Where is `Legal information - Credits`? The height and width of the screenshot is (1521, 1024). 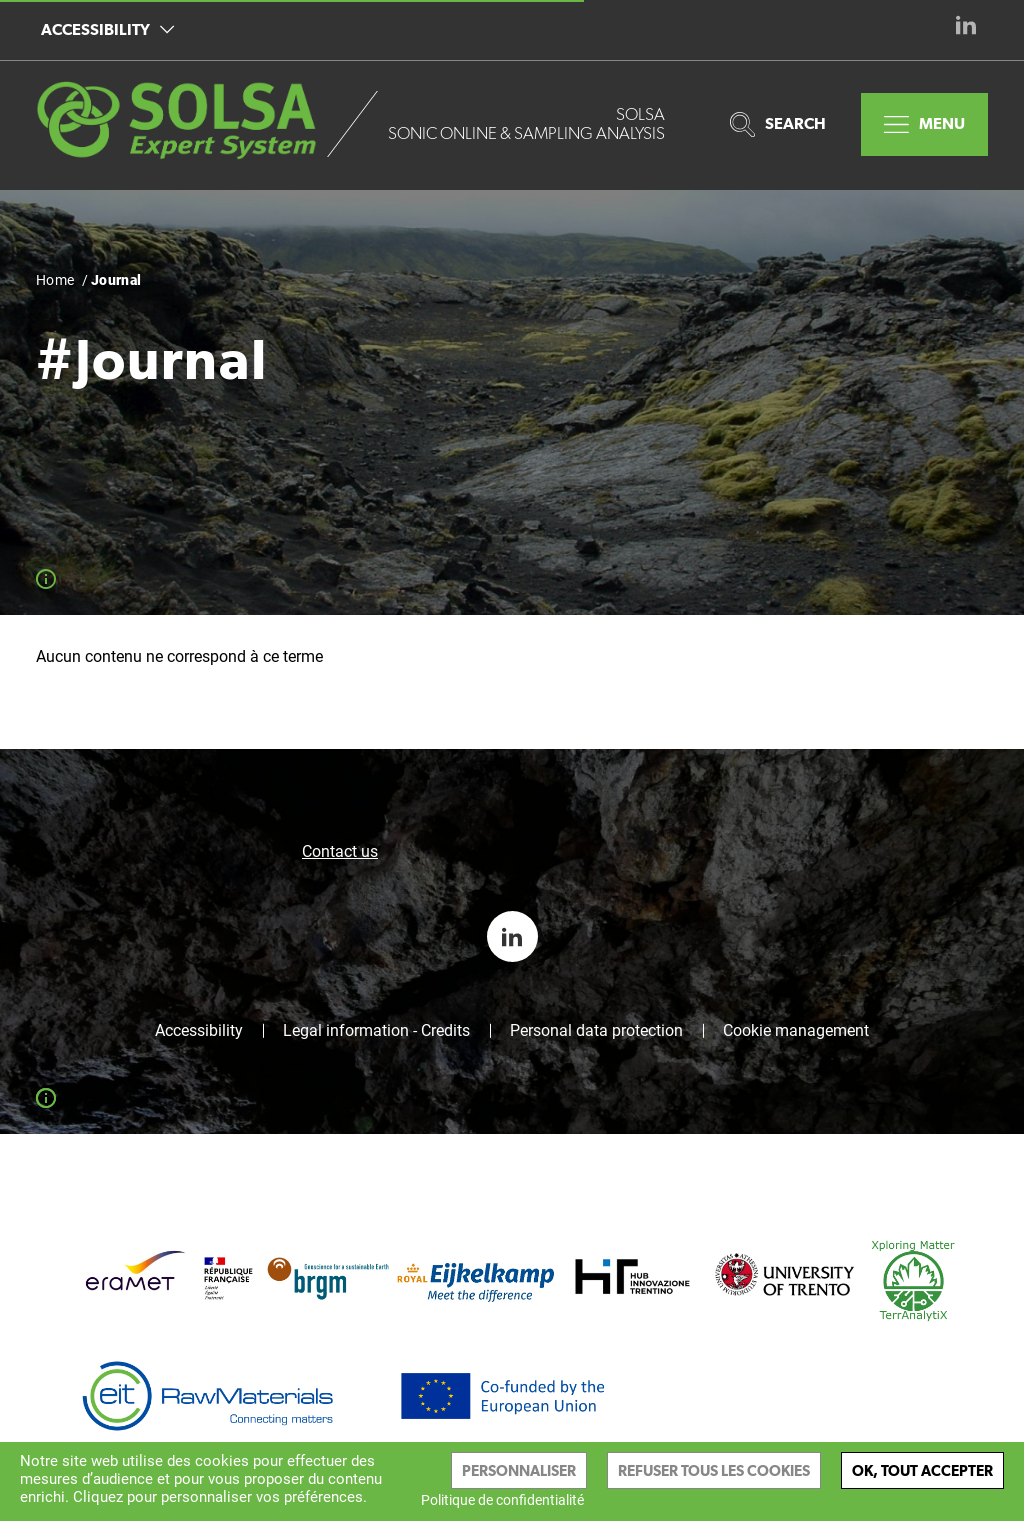 Legal information - Credits is located at coordinates (376, 1031).